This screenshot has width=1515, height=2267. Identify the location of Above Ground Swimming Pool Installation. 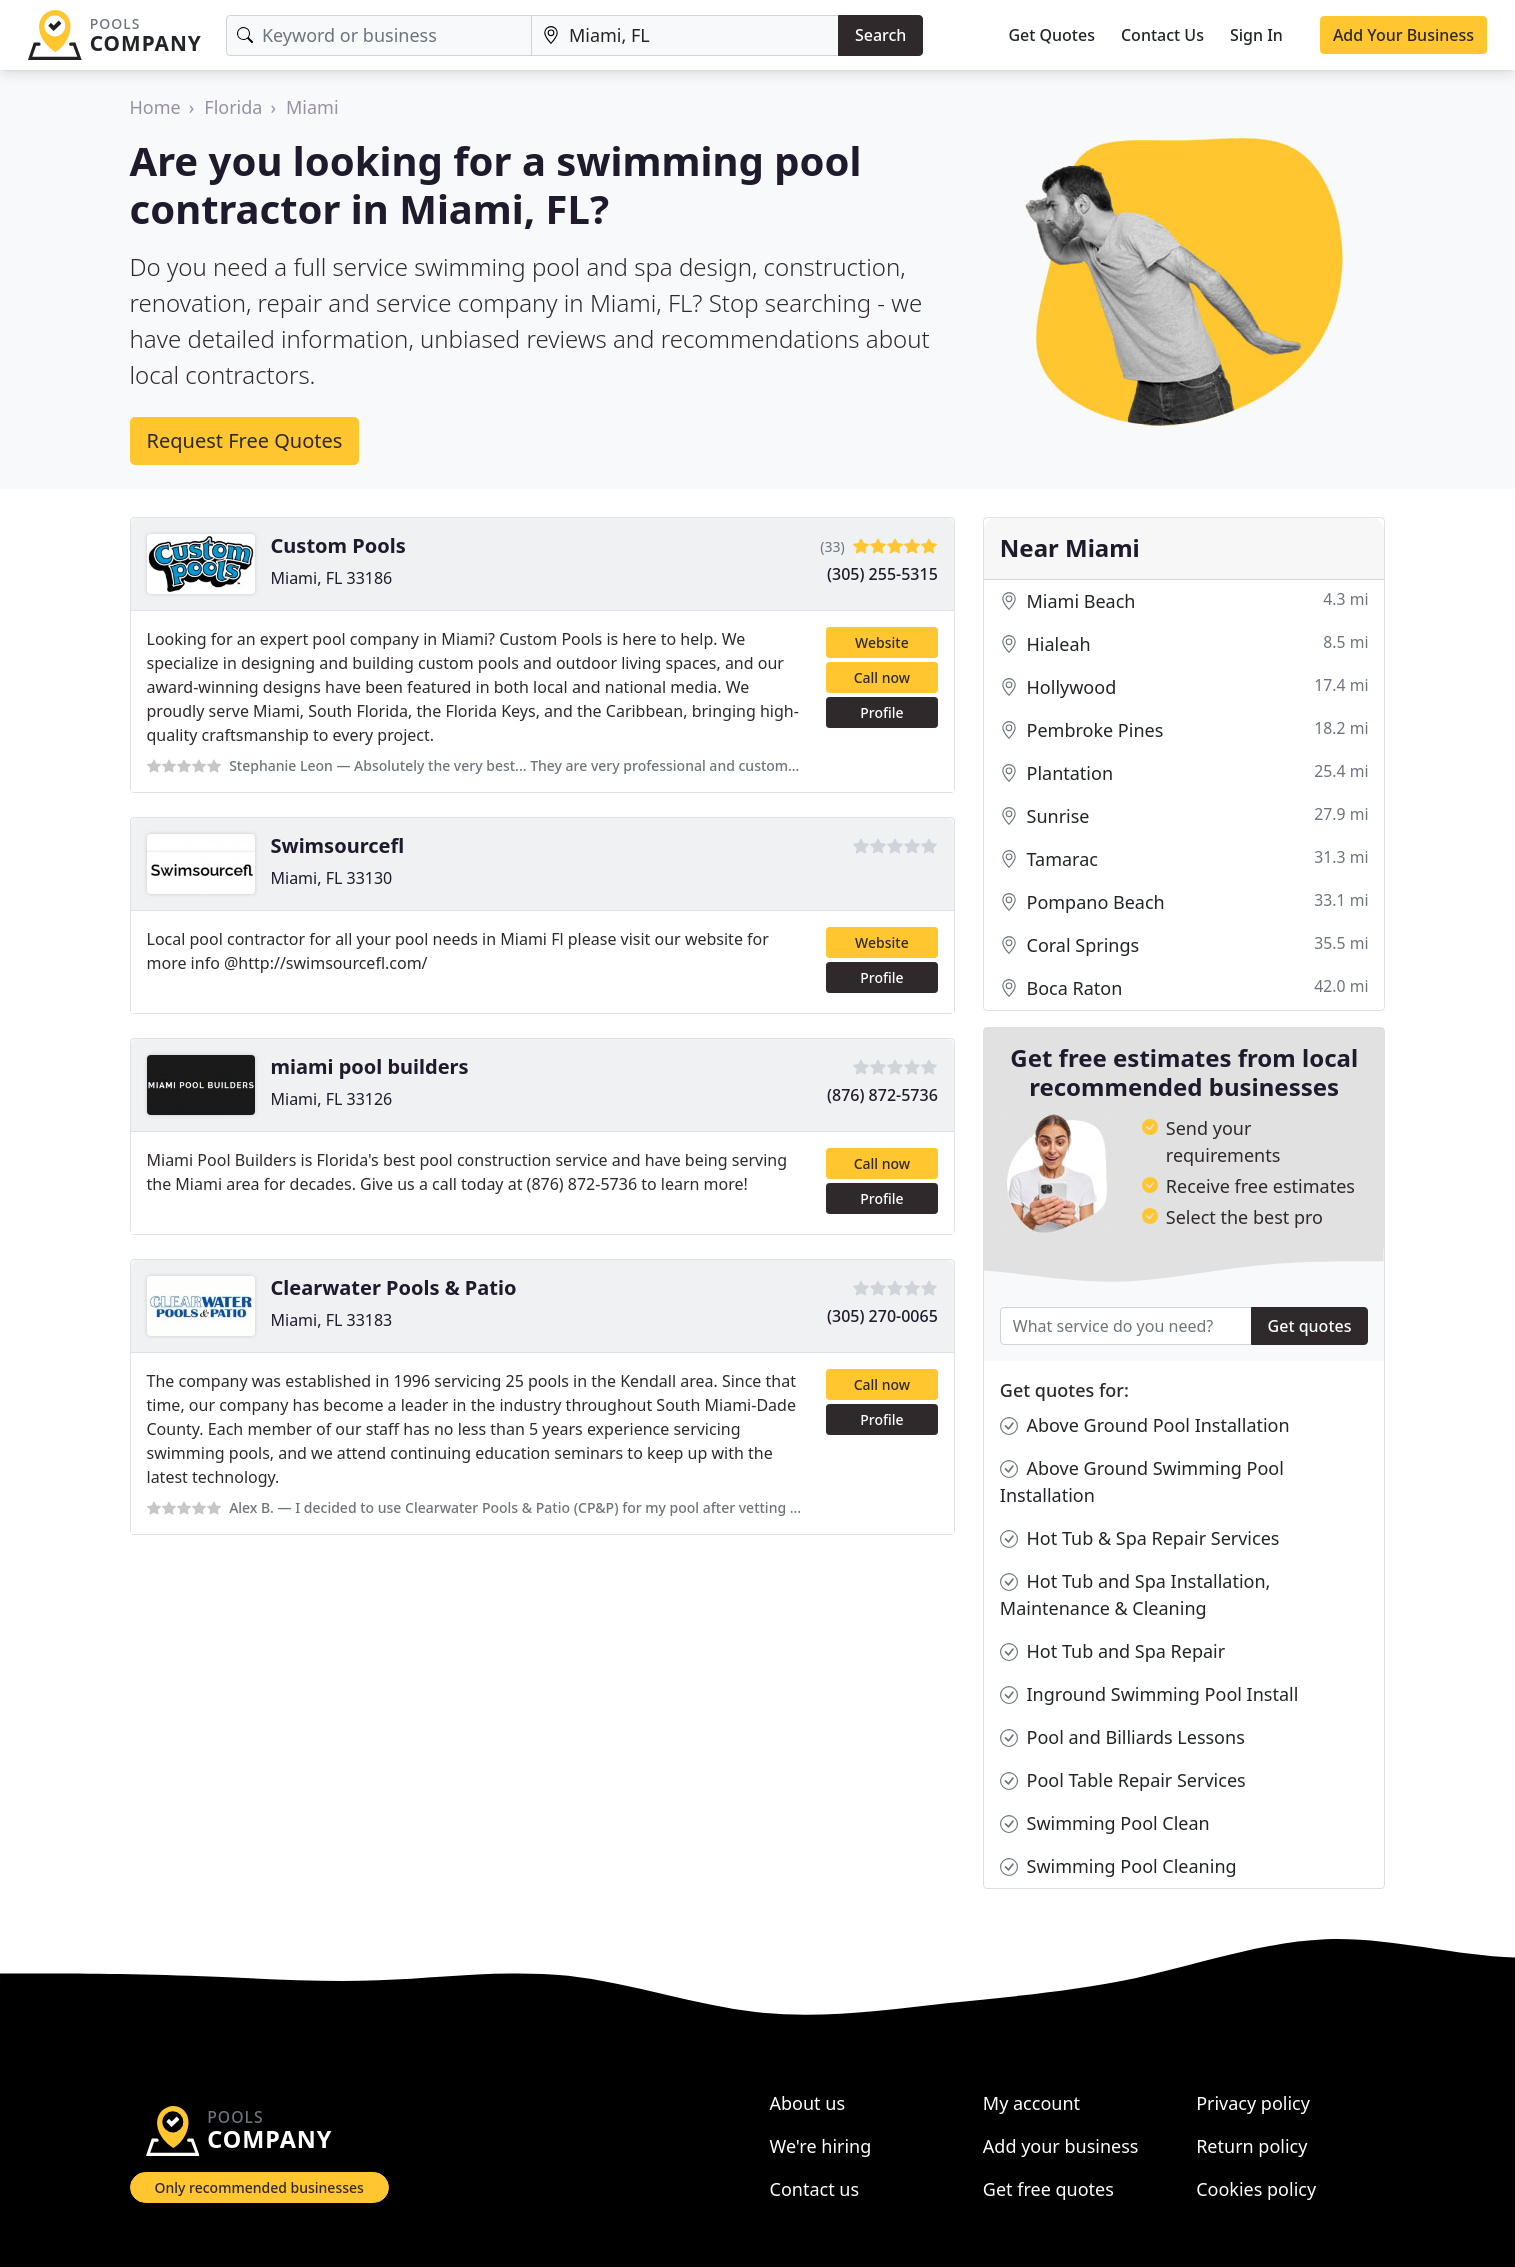
(1142, 1481).